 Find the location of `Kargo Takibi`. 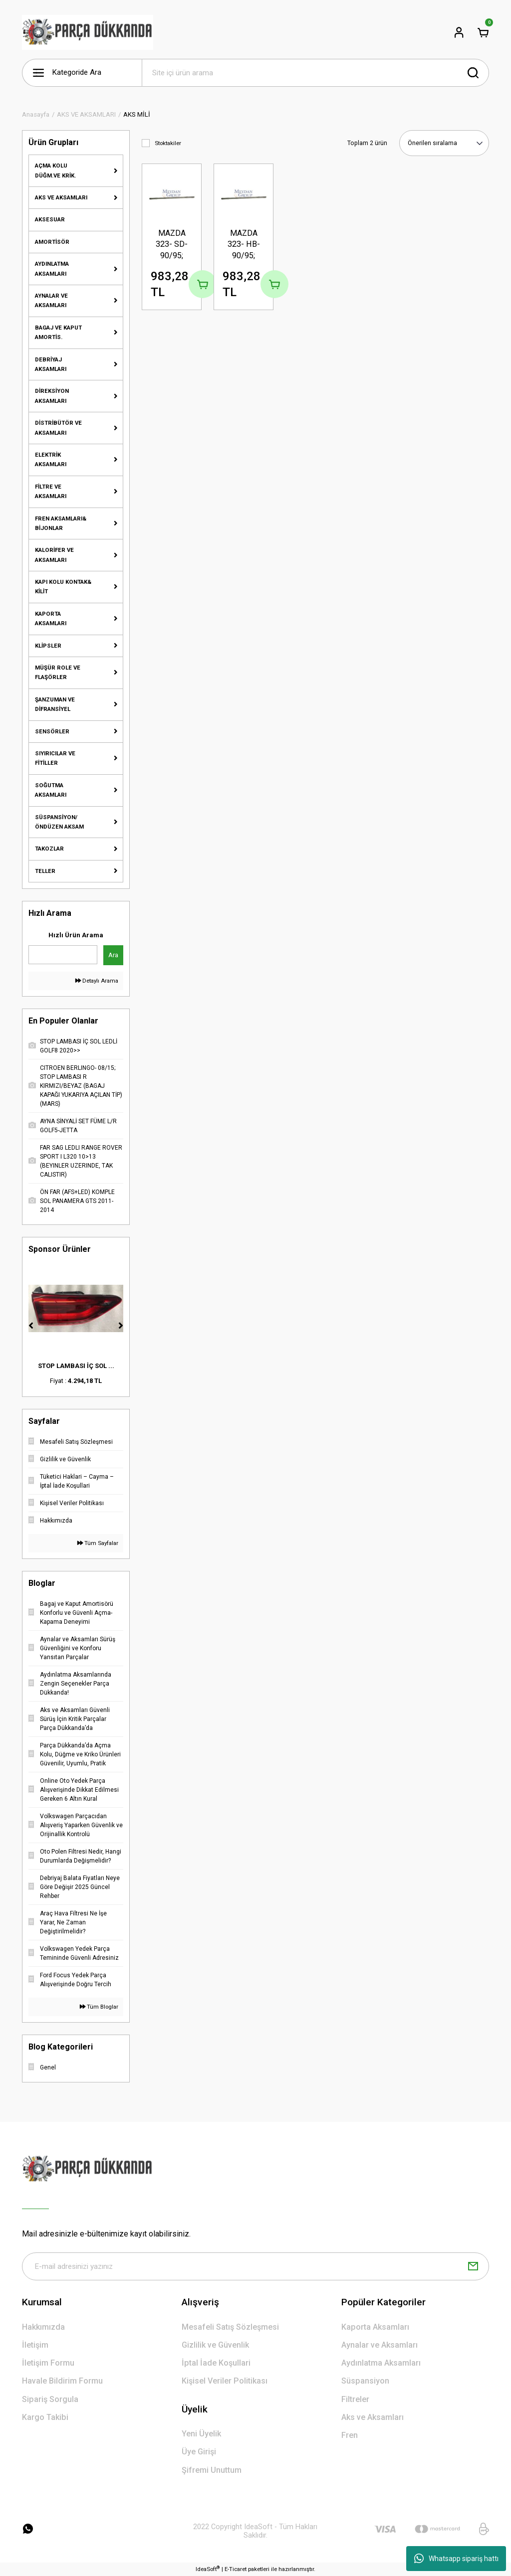

Kargo Takibi is located at coordinates (45, 2417).